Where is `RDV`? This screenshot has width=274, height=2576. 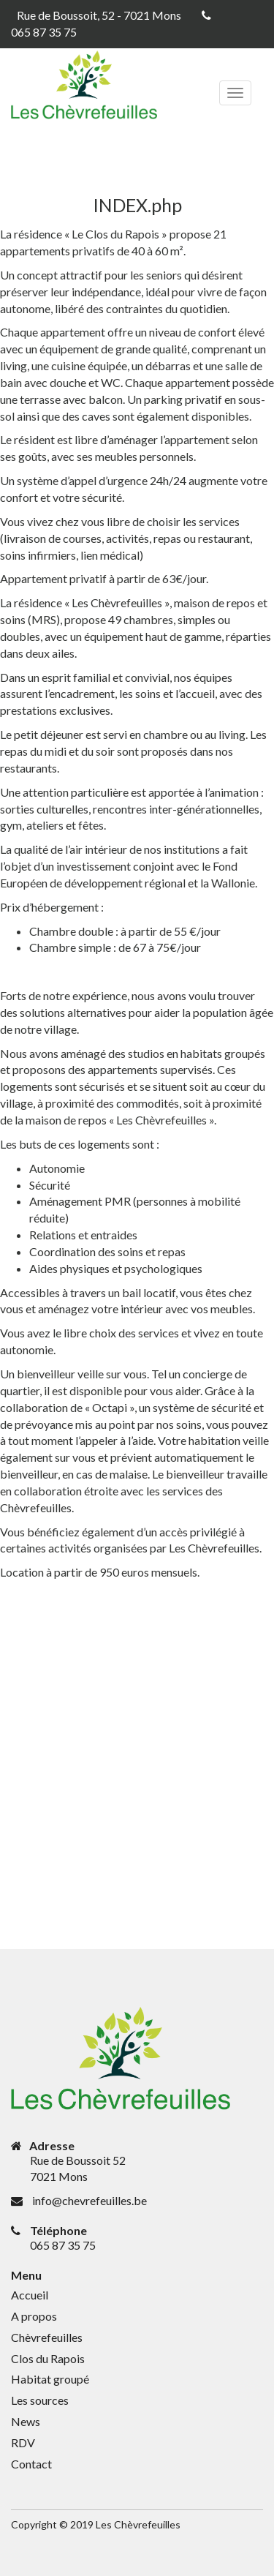 RDV is located at coordinates (23, 2442).